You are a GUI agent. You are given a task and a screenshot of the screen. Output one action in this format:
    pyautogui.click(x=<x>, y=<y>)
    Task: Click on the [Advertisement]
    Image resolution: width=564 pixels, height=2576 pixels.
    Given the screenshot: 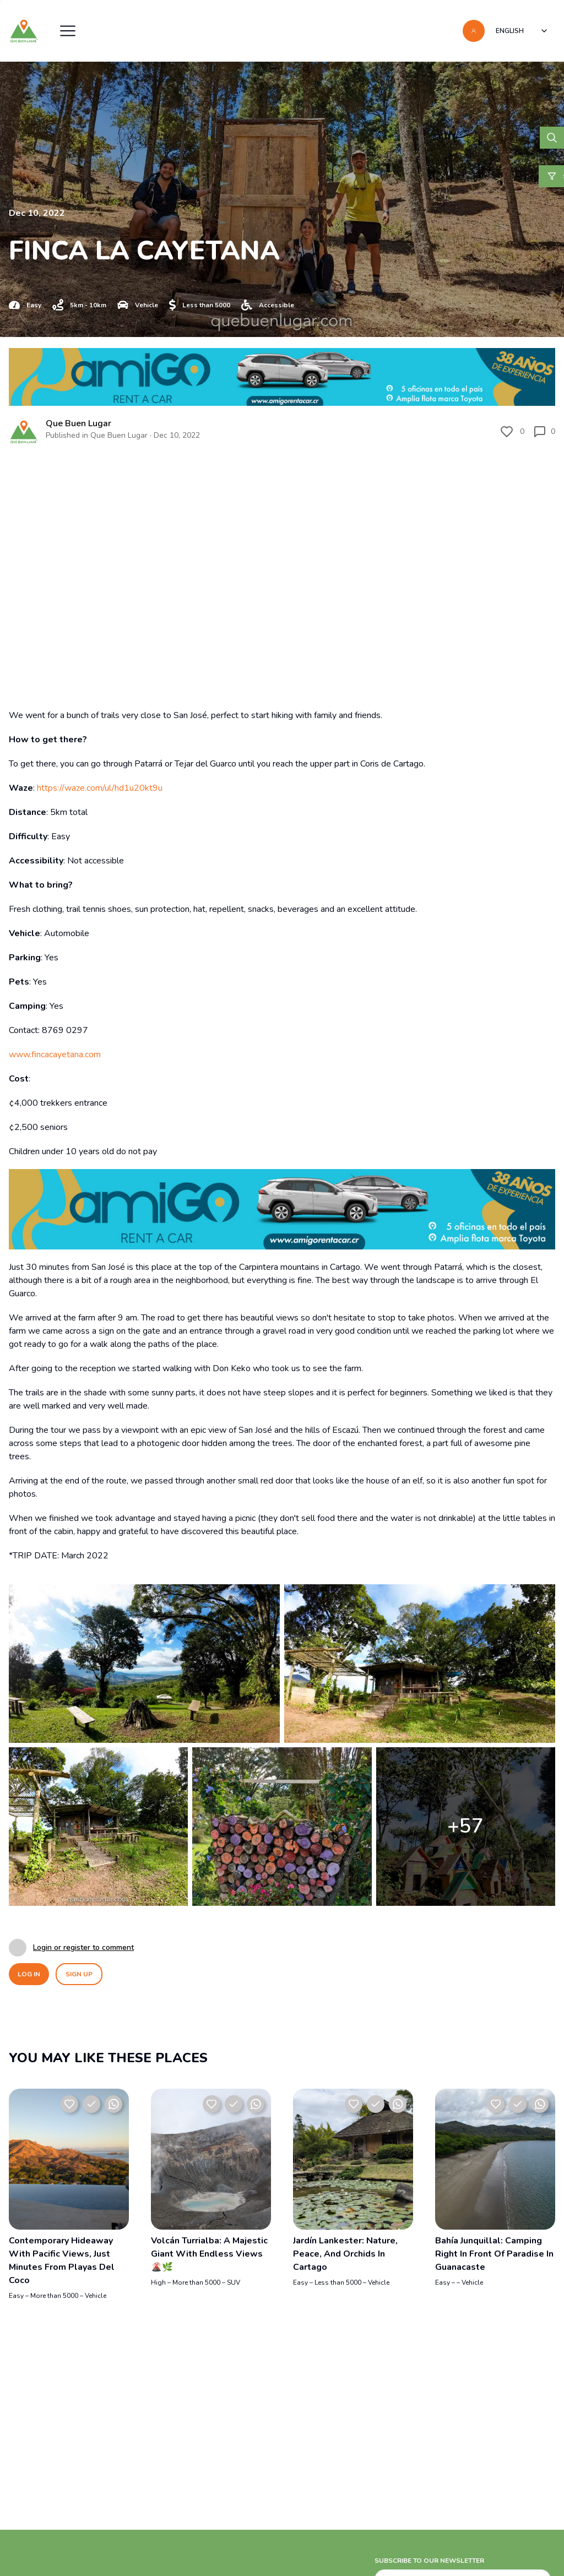 What is the action you would take?
    pyautogui.click(x=282, y=2493)
    